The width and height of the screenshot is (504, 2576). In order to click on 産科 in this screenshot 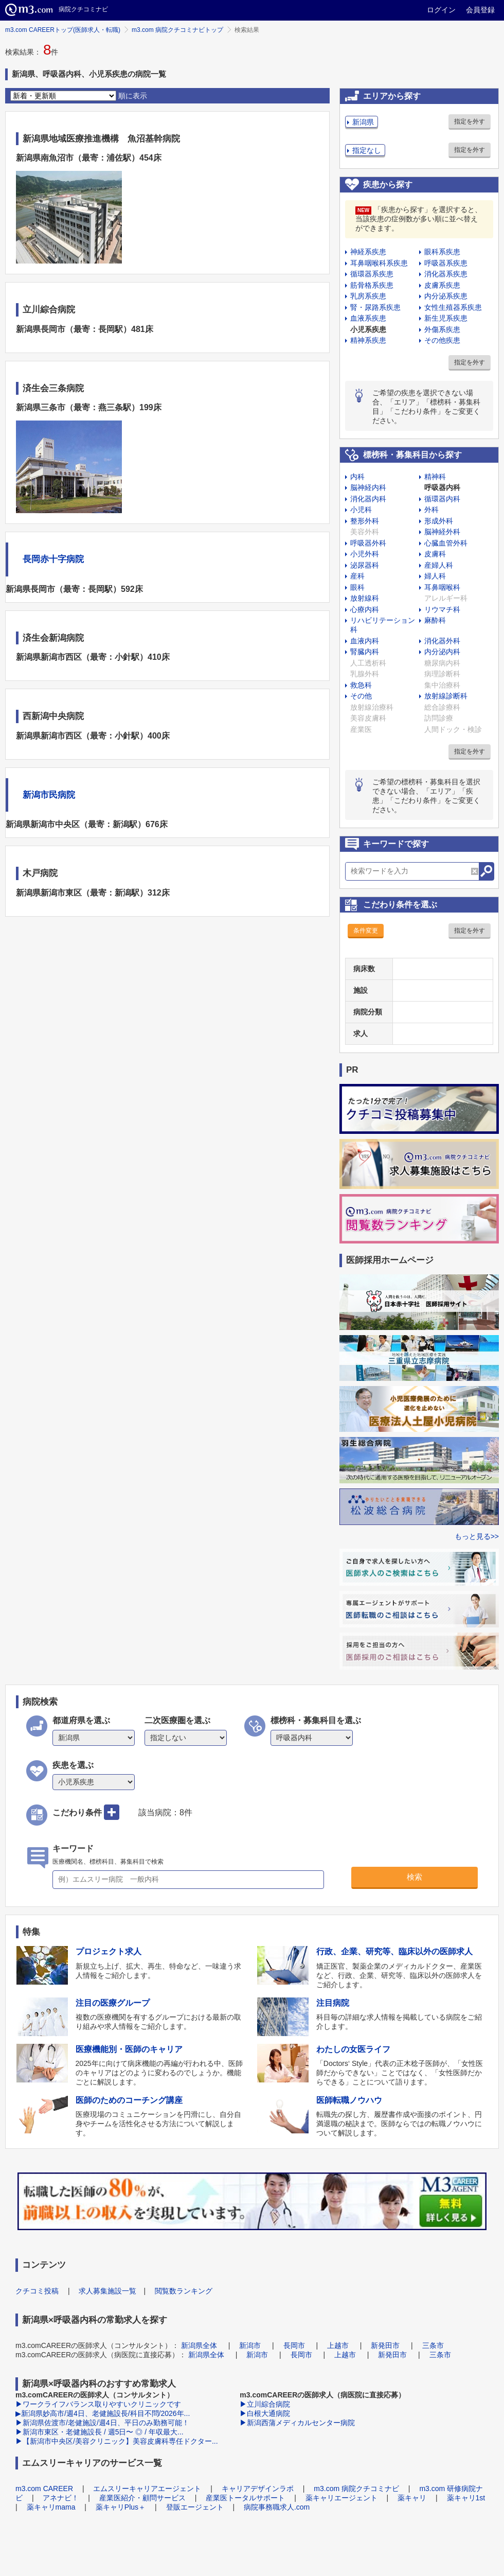, I will do `click(357, 576)`.